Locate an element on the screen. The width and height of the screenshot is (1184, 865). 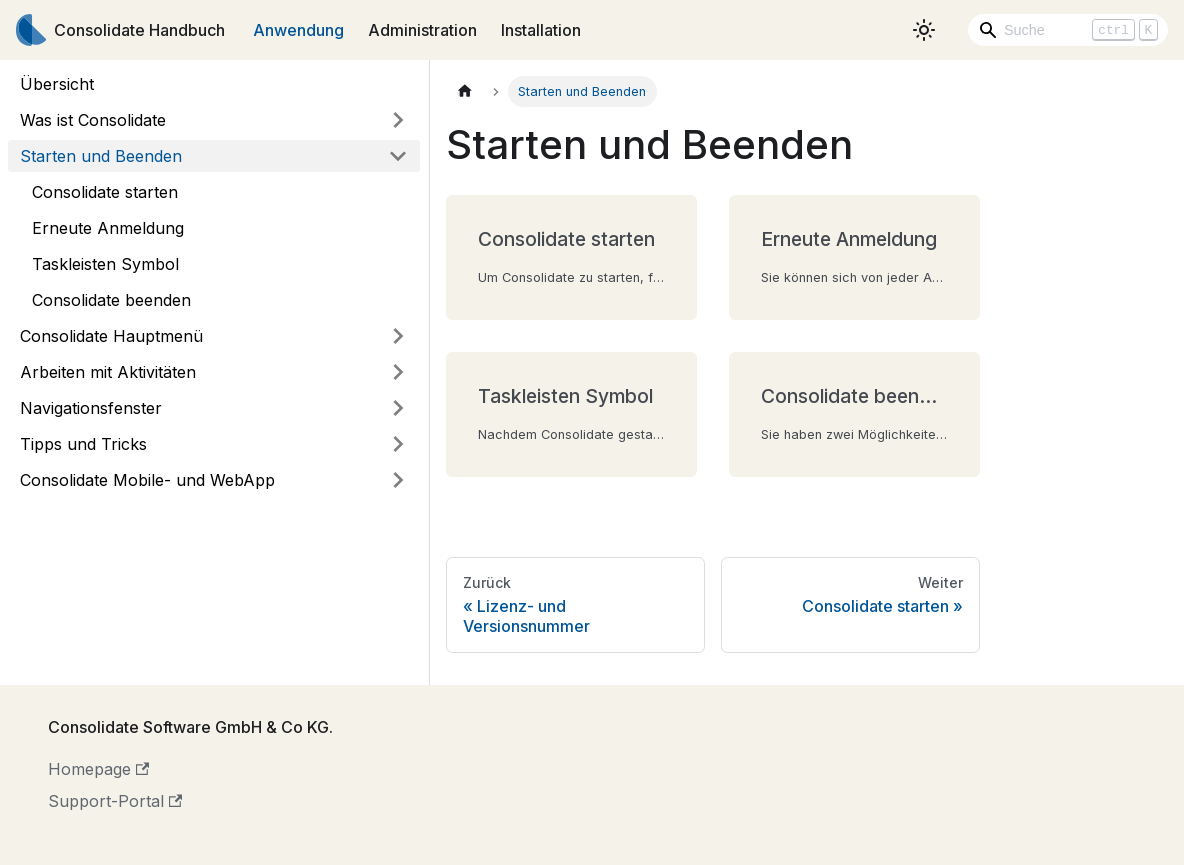
[Search] is located at coordinates (1068, 30).